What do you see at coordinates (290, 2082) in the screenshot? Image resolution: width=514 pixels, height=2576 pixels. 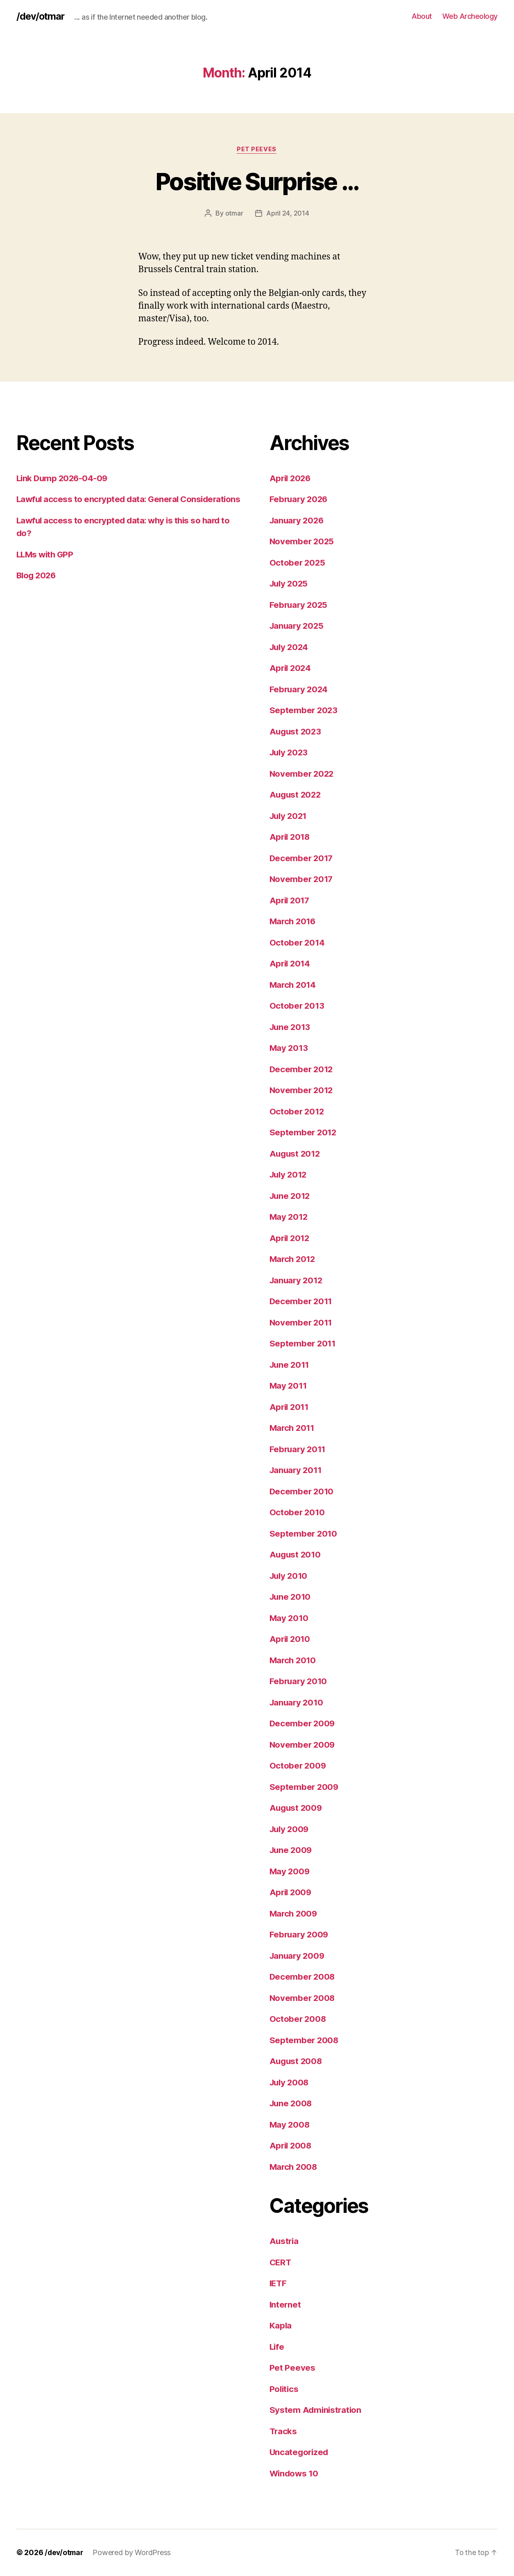 I see `July 2008` at bounding box center [290, 2082].